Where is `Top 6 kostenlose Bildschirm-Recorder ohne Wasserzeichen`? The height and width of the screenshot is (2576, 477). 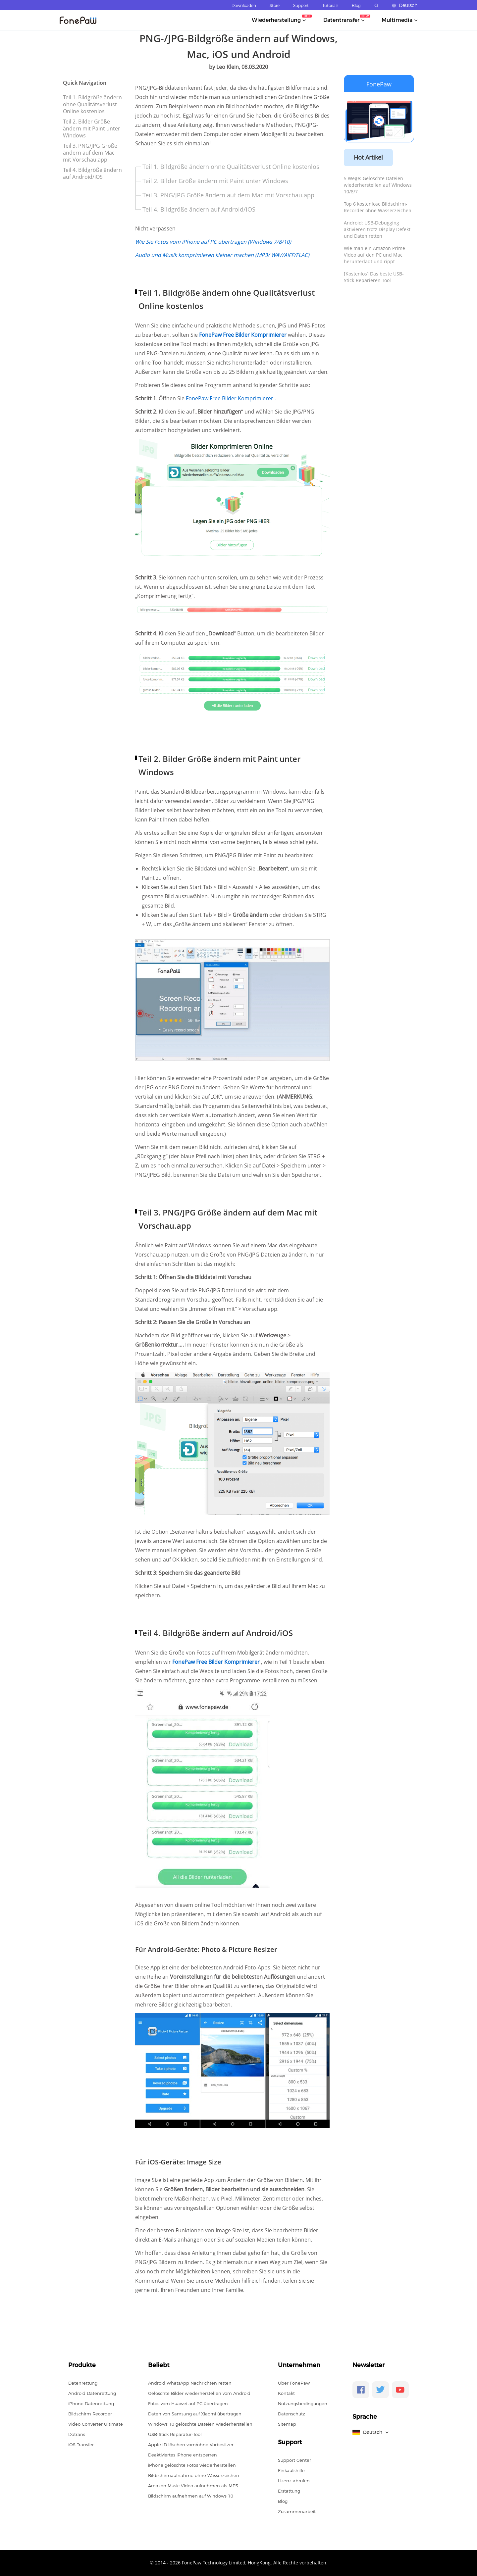 Top 6 kostenlose Bildschirm-Recorder ohne Wasserzeichen is located at coordinates (377, 207).